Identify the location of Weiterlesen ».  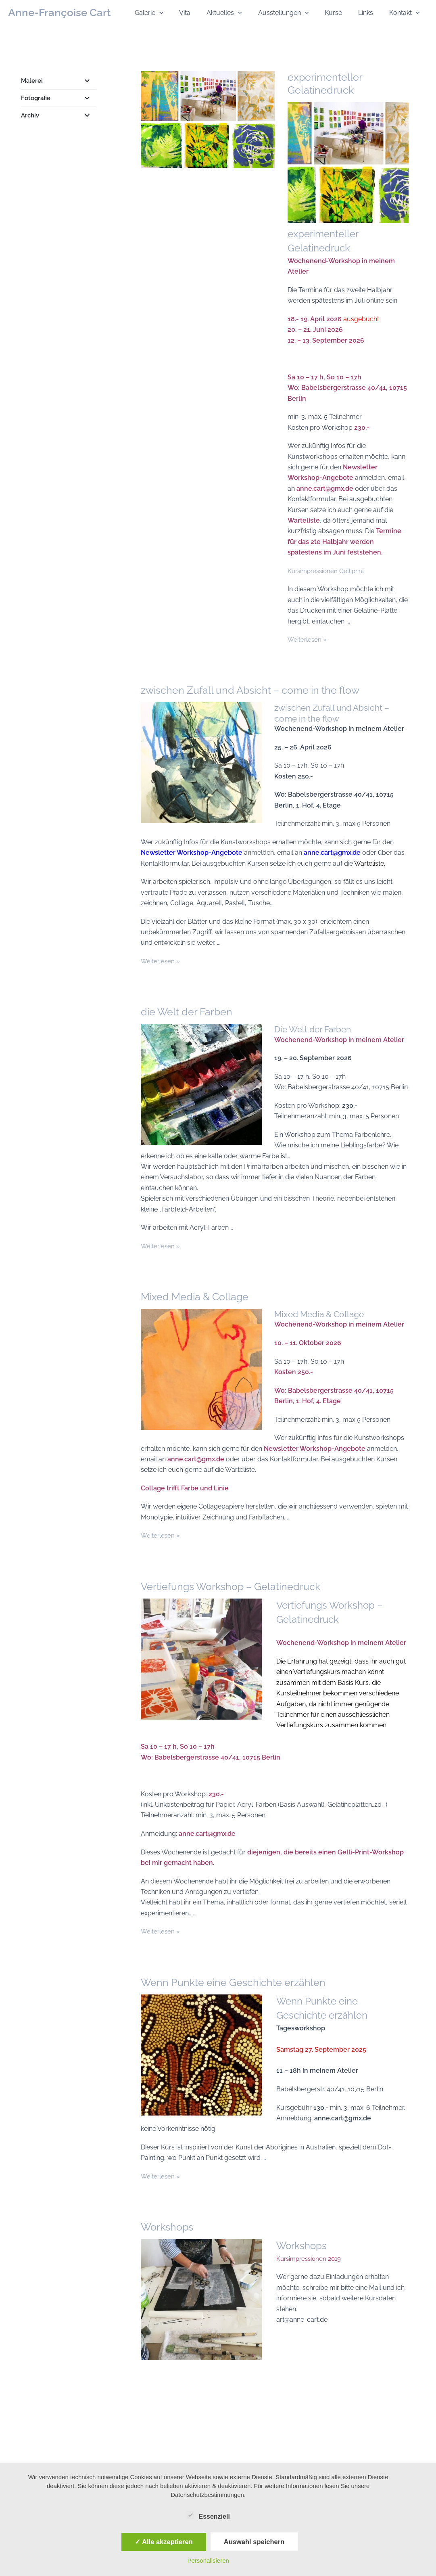
(308, 637).